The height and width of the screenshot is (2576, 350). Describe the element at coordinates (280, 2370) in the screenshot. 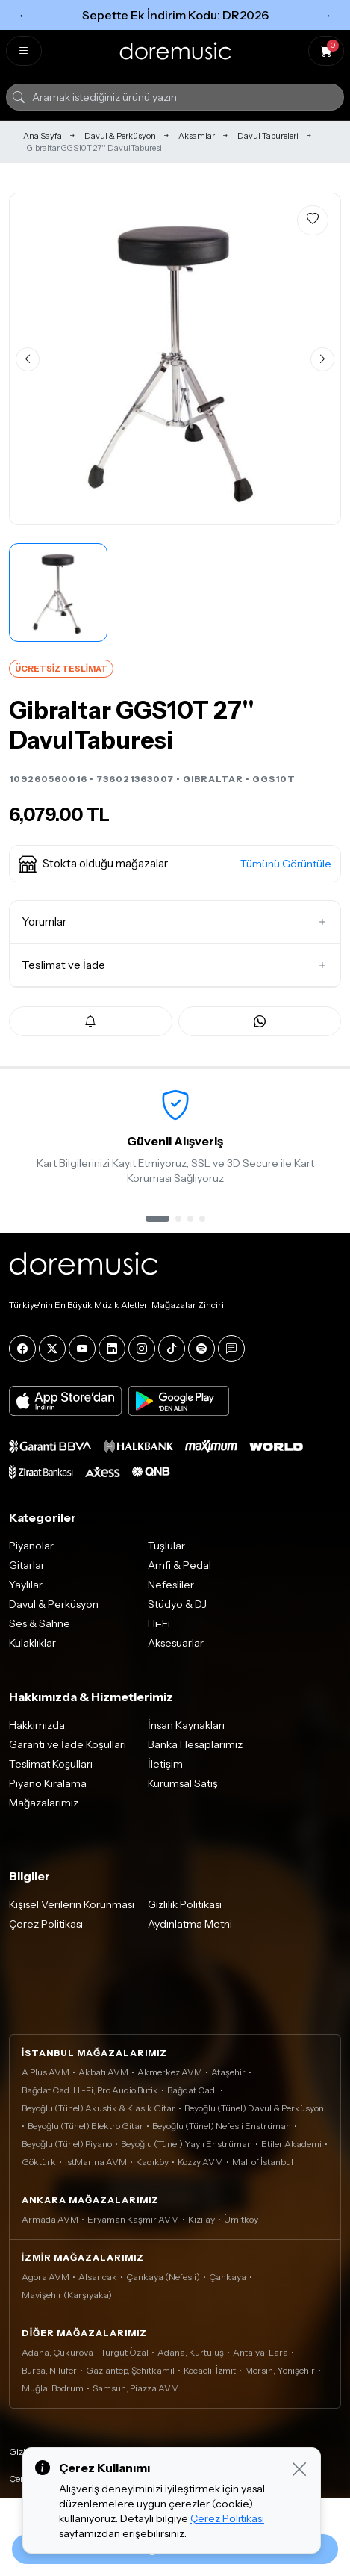

I see `Mersin, Yenişehir` at that location.